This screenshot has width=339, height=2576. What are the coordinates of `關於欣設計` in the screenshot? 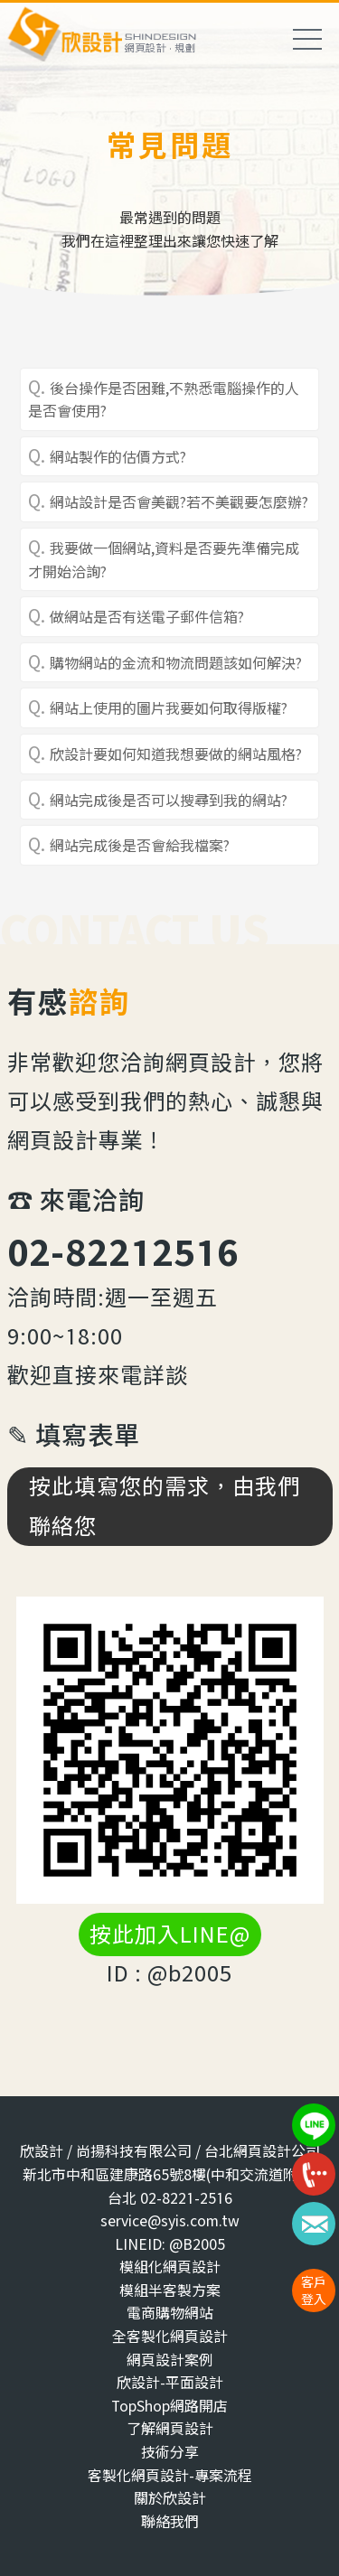 It's located at (170, 2497).